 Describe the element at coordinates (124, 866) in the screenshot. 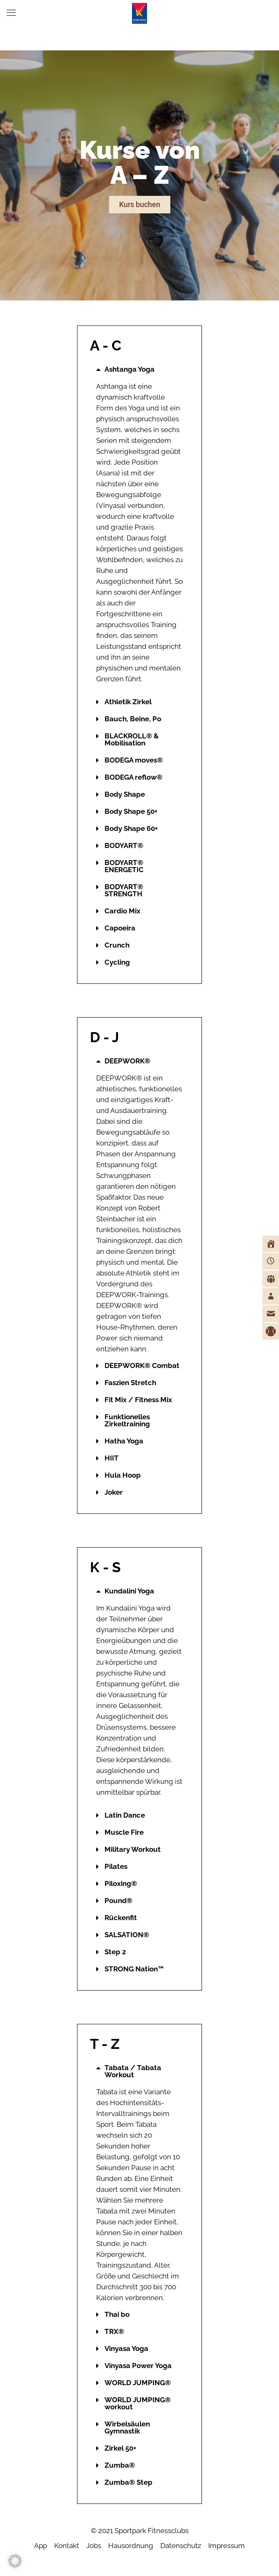

I see `BODYART® ENERGETIC` at that location.